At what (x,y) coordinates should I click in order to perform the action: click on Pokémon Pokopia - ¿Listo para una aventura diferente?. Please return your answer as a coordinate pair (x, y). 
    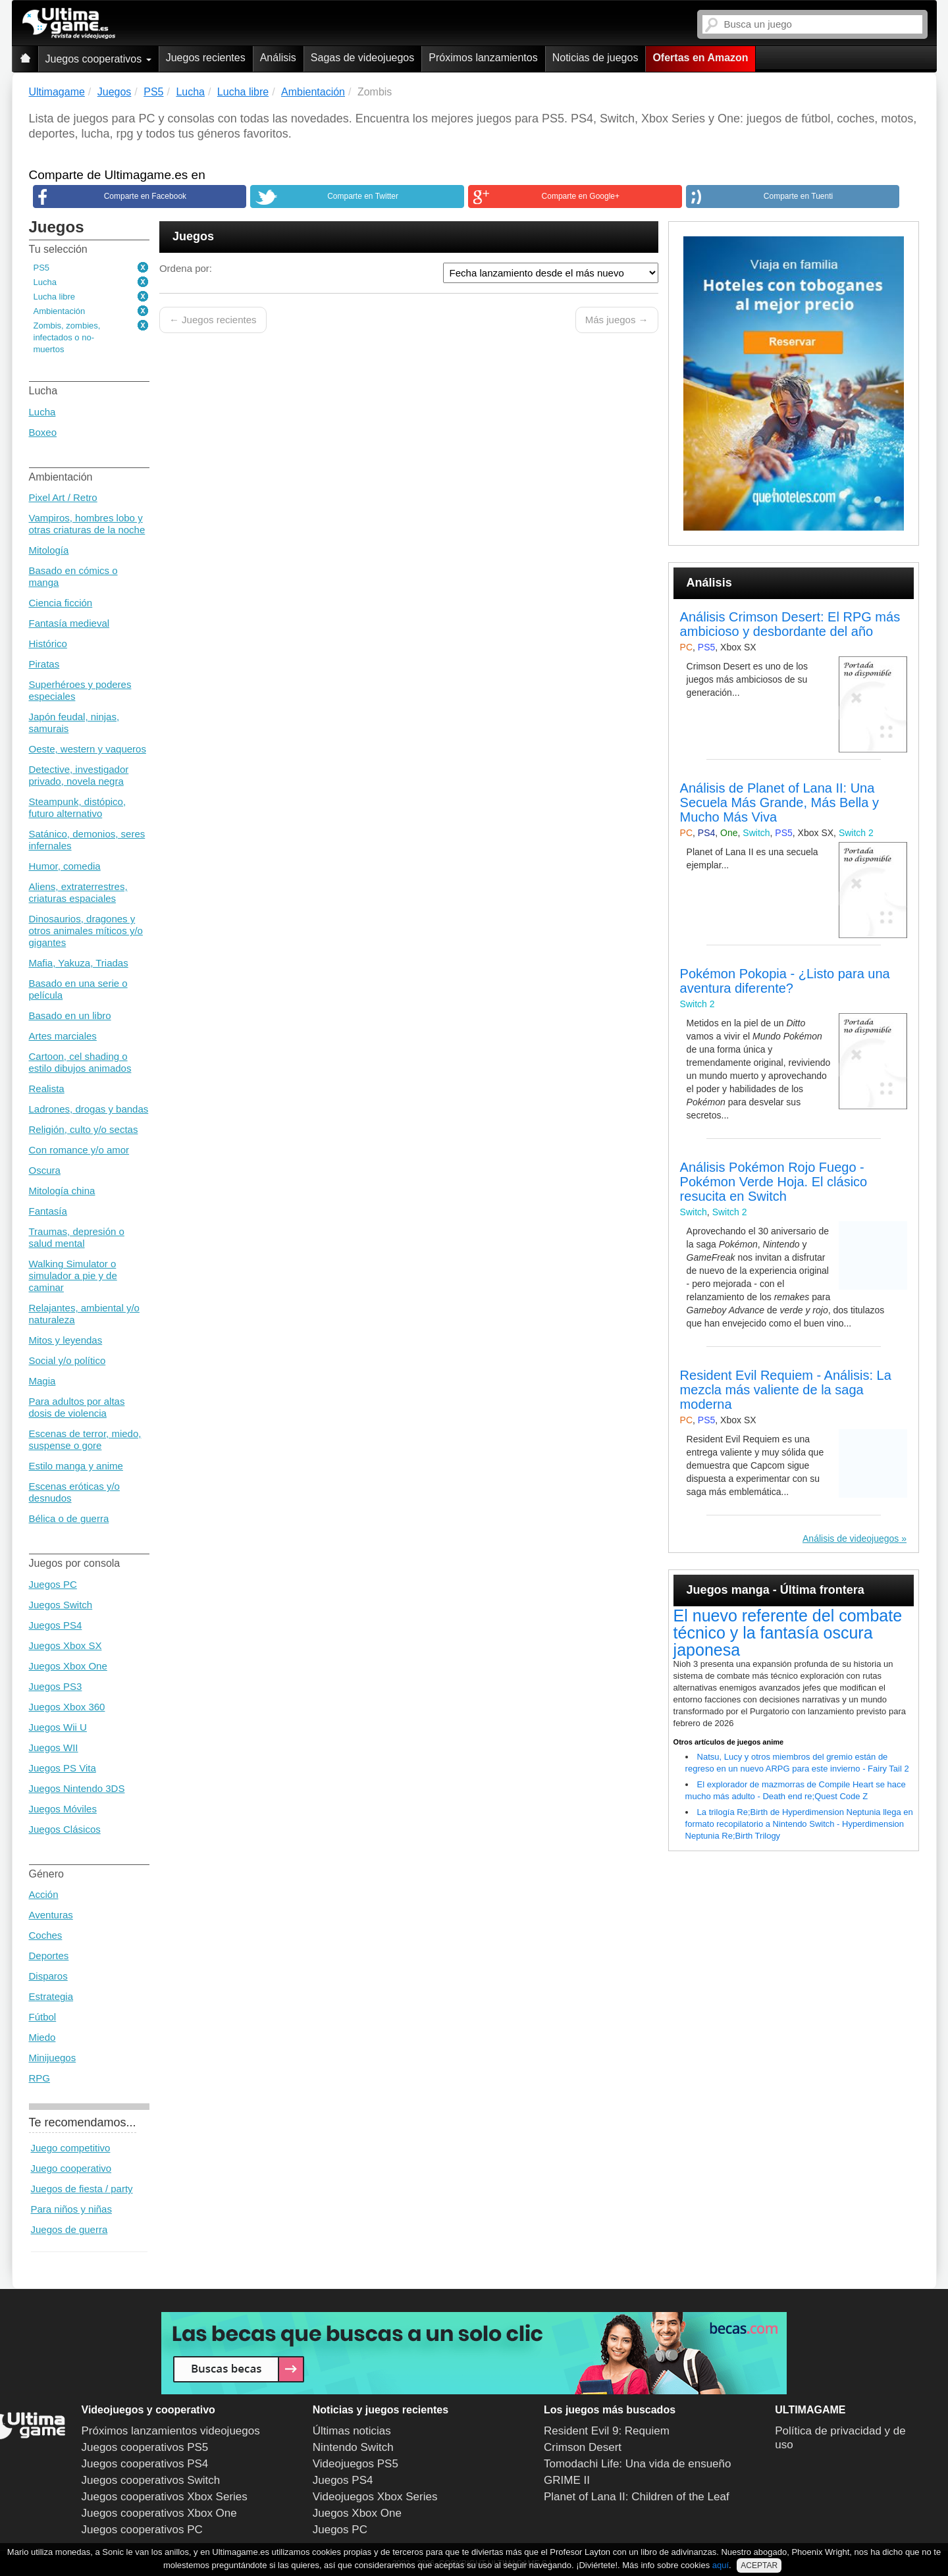
    Looking at the image, I should click on (785, 980).